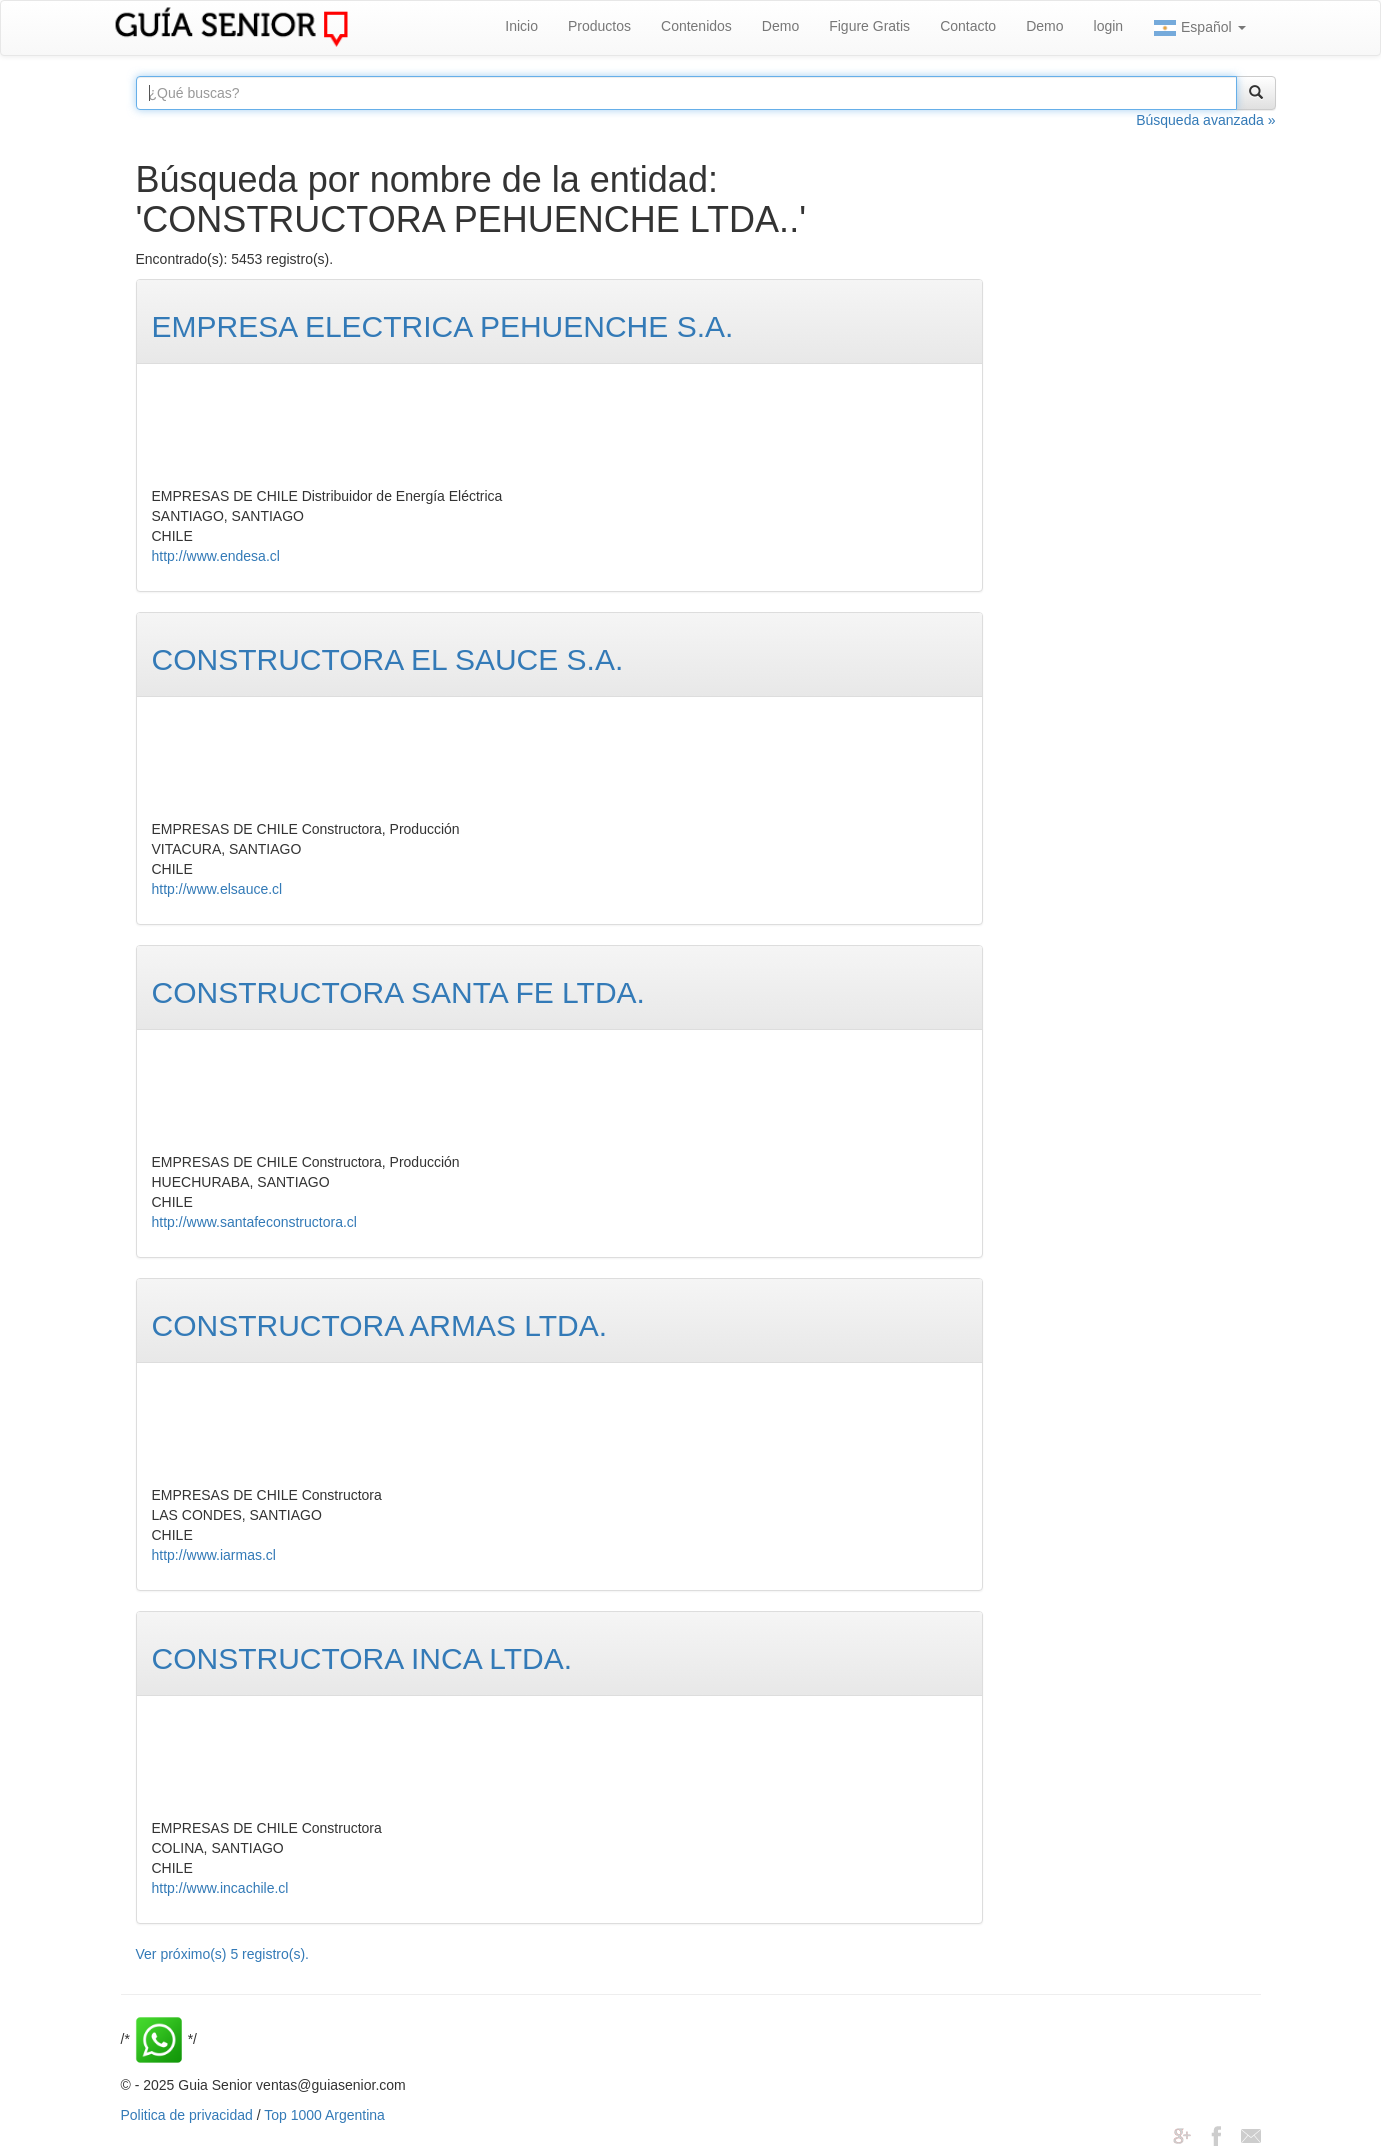 The height and width of the screenshot is (2156, 1381). Describe the element at coordinates (398, 992) in the screenshot. I see `CONSTRUCTORA SANTA FE LTDA.` at that location.